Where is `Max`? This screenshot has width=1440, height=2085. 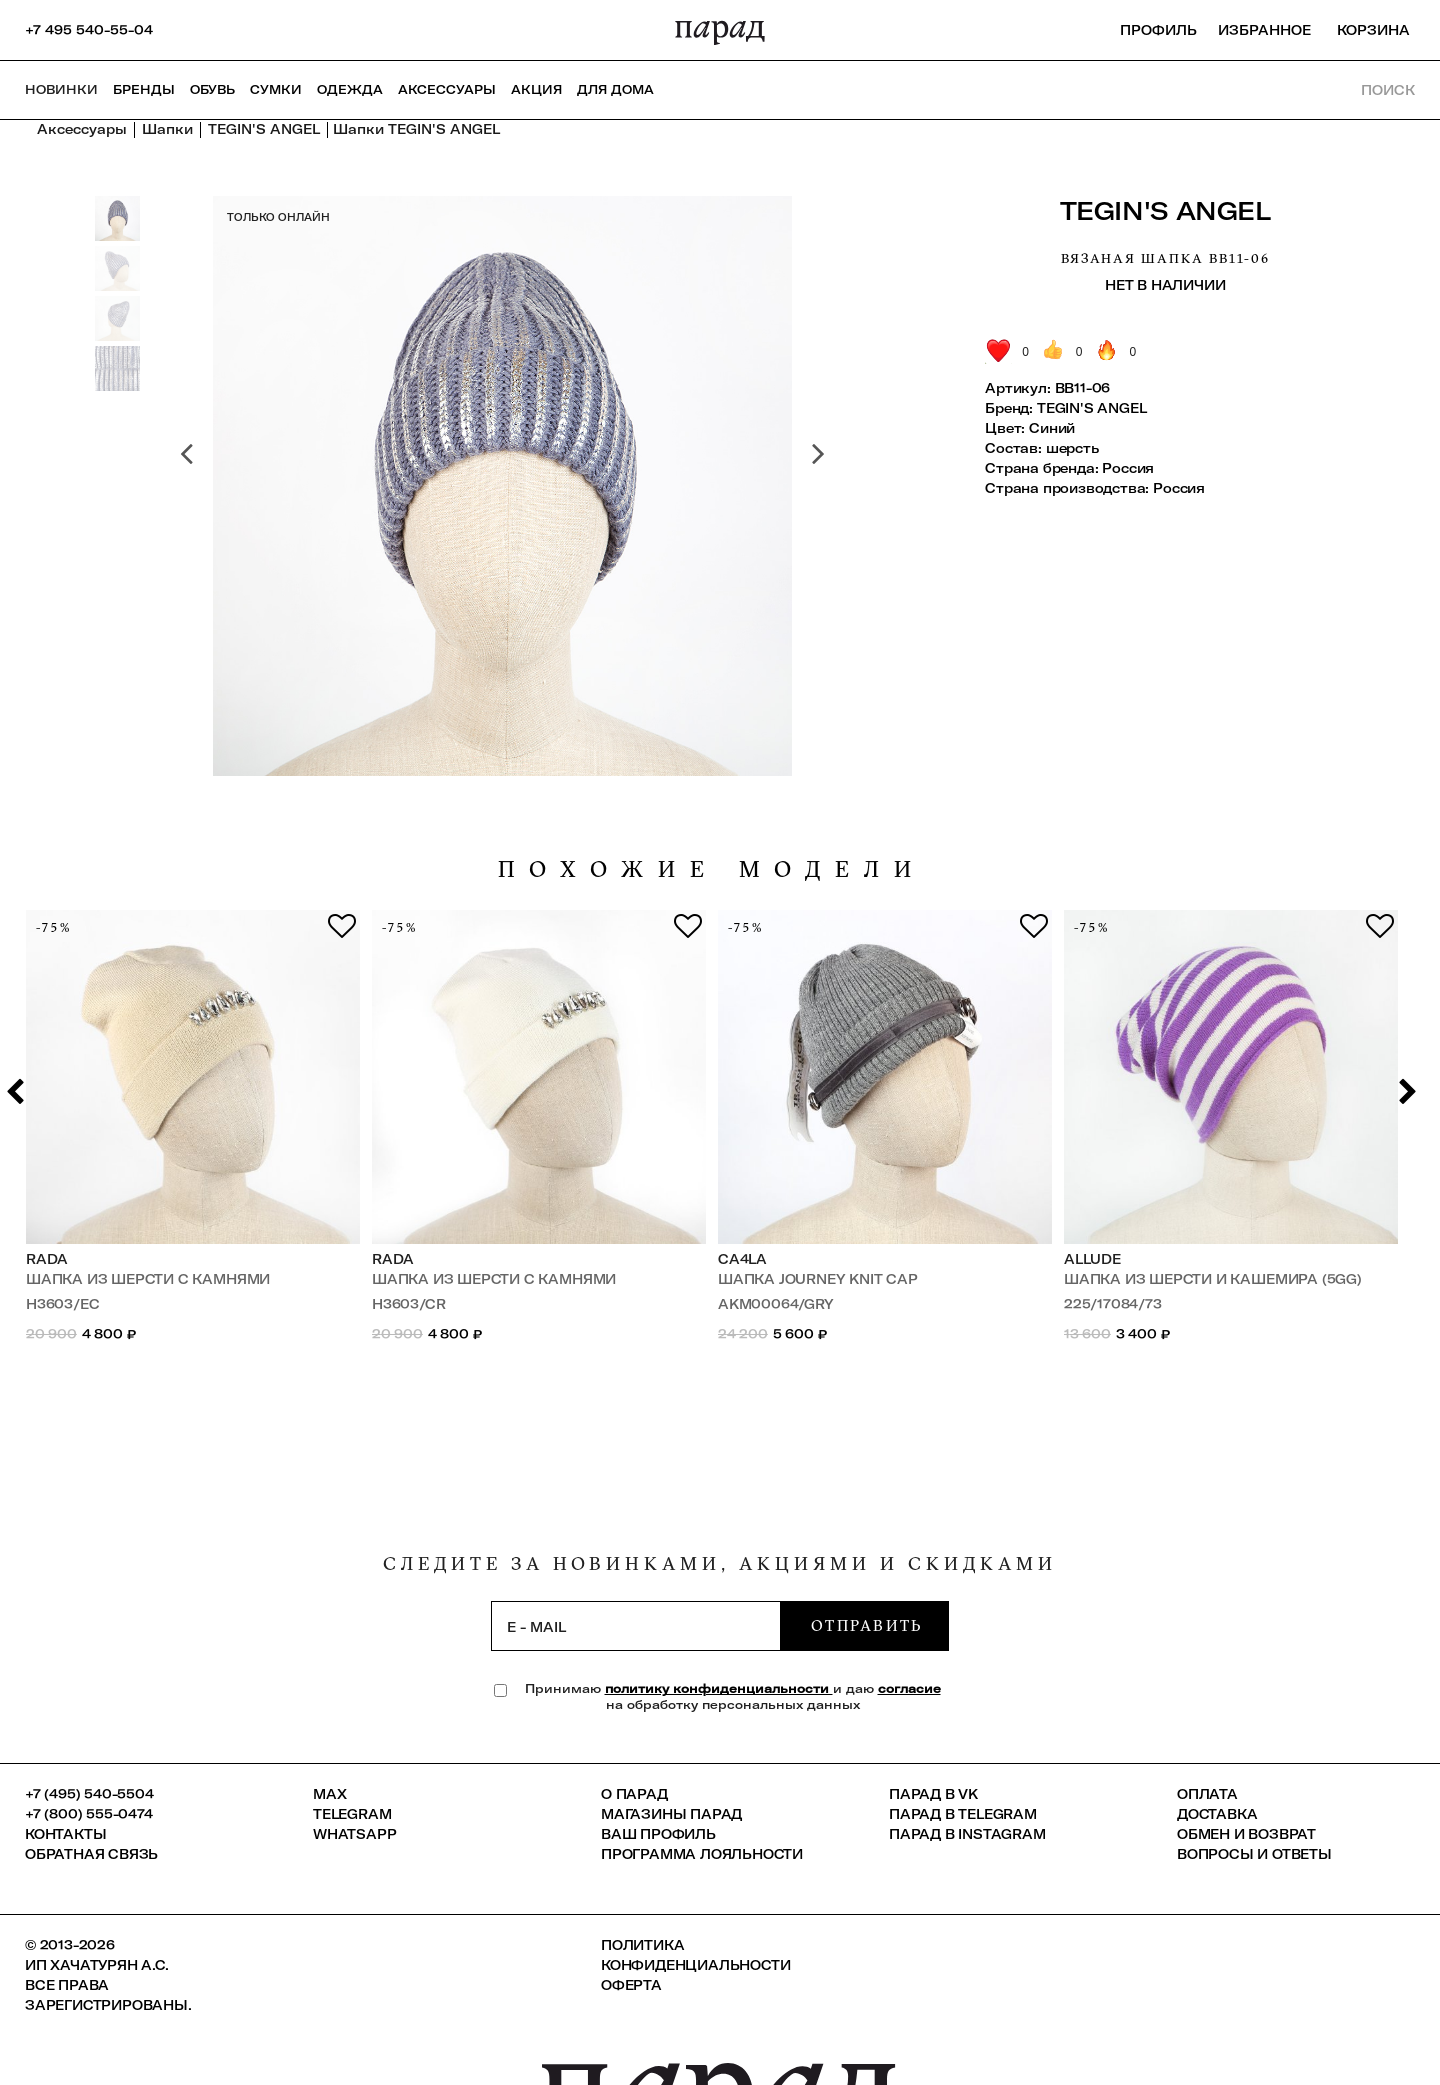
Max is located at coordinates (329, 1794).